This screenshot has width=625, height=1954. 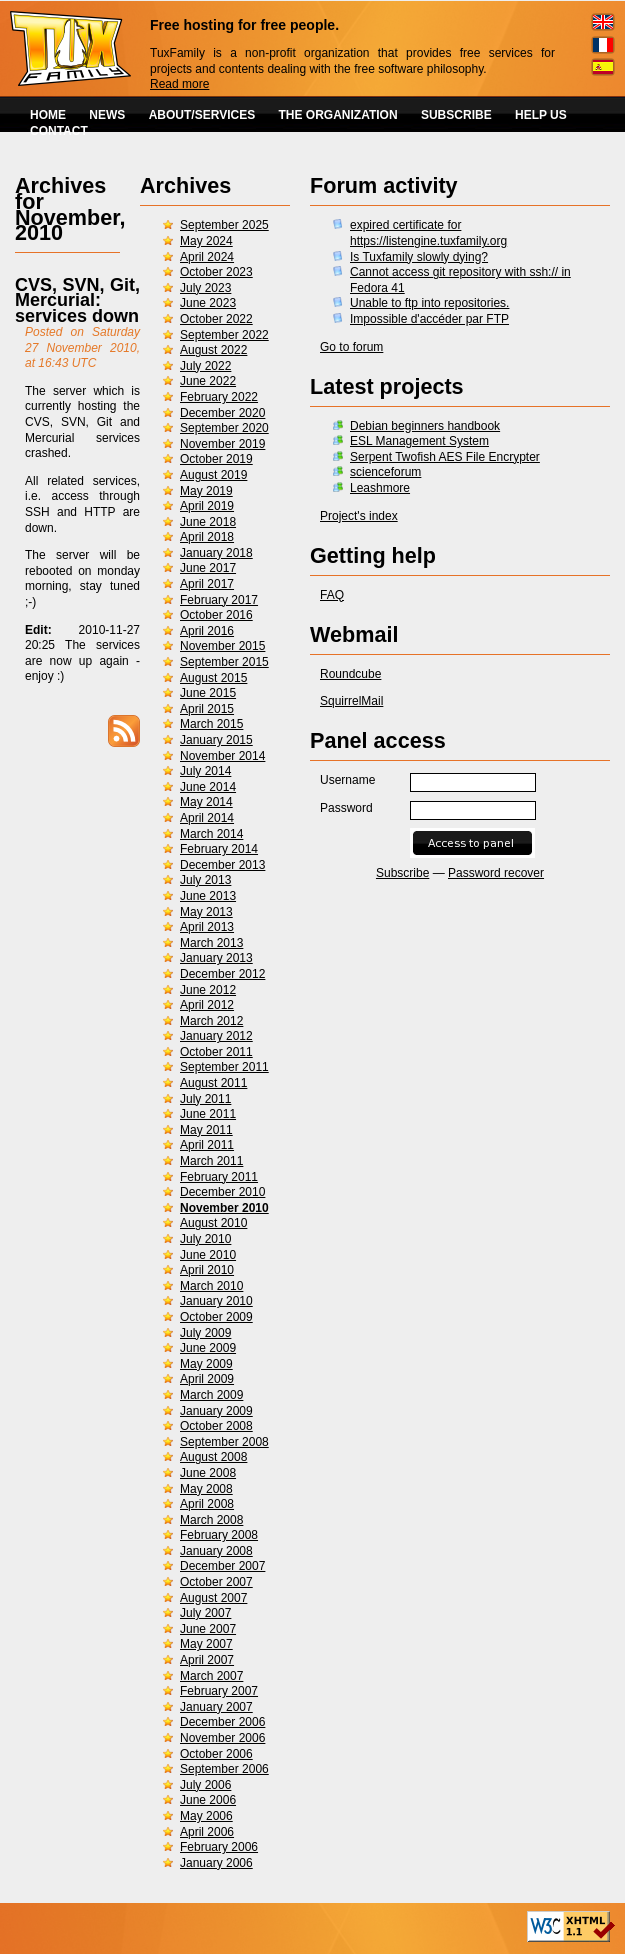 I want to click on October 2022, so click(x=216, y=319).